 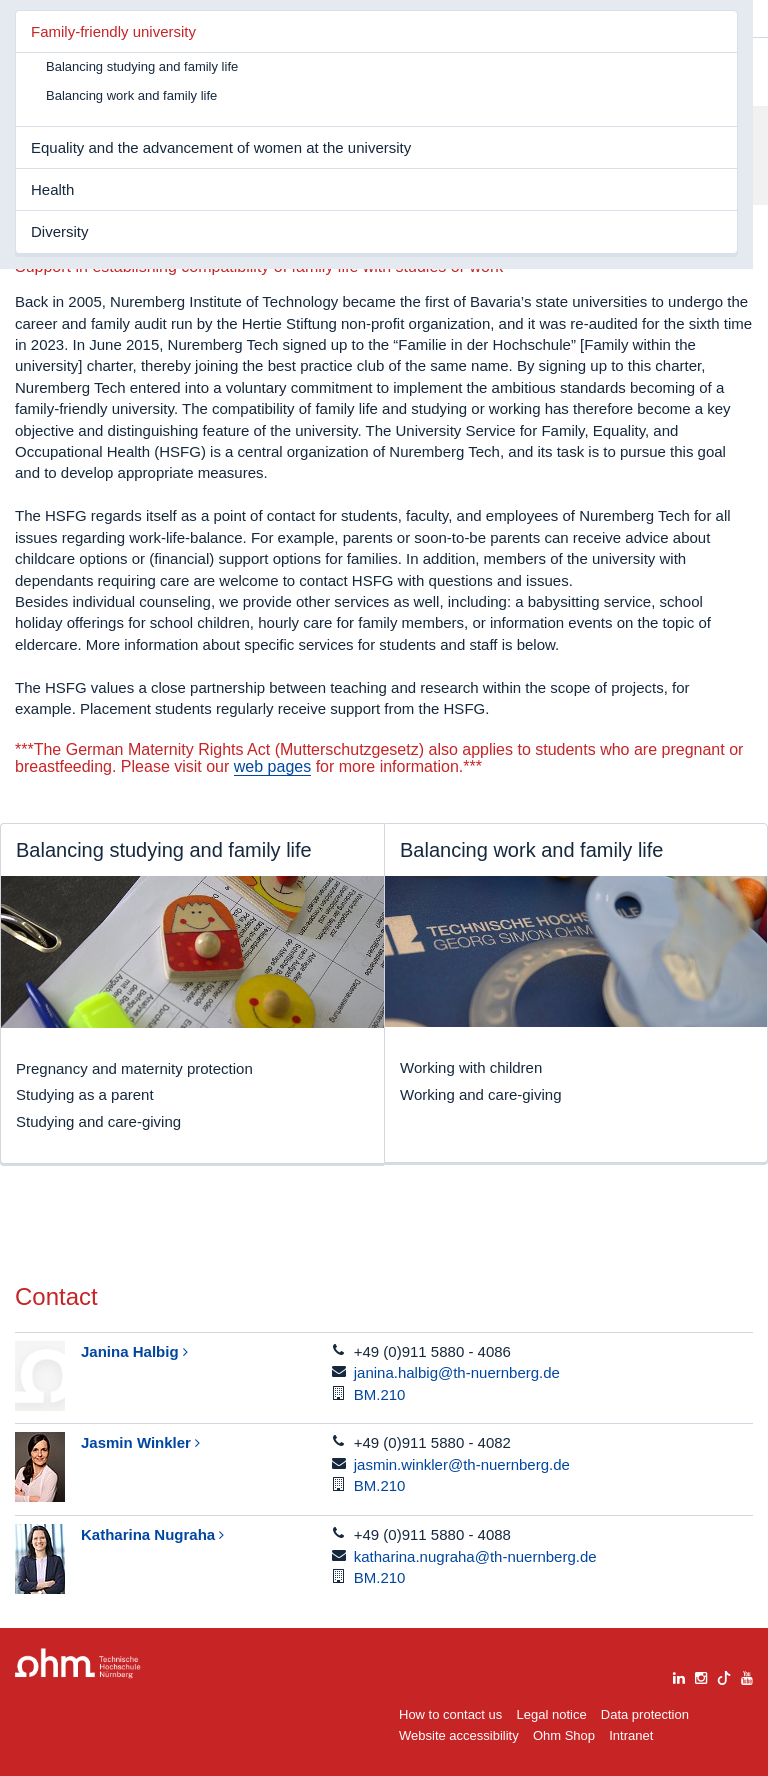 I want to click on Studying and care-giving, so click(x=98, y=1121).